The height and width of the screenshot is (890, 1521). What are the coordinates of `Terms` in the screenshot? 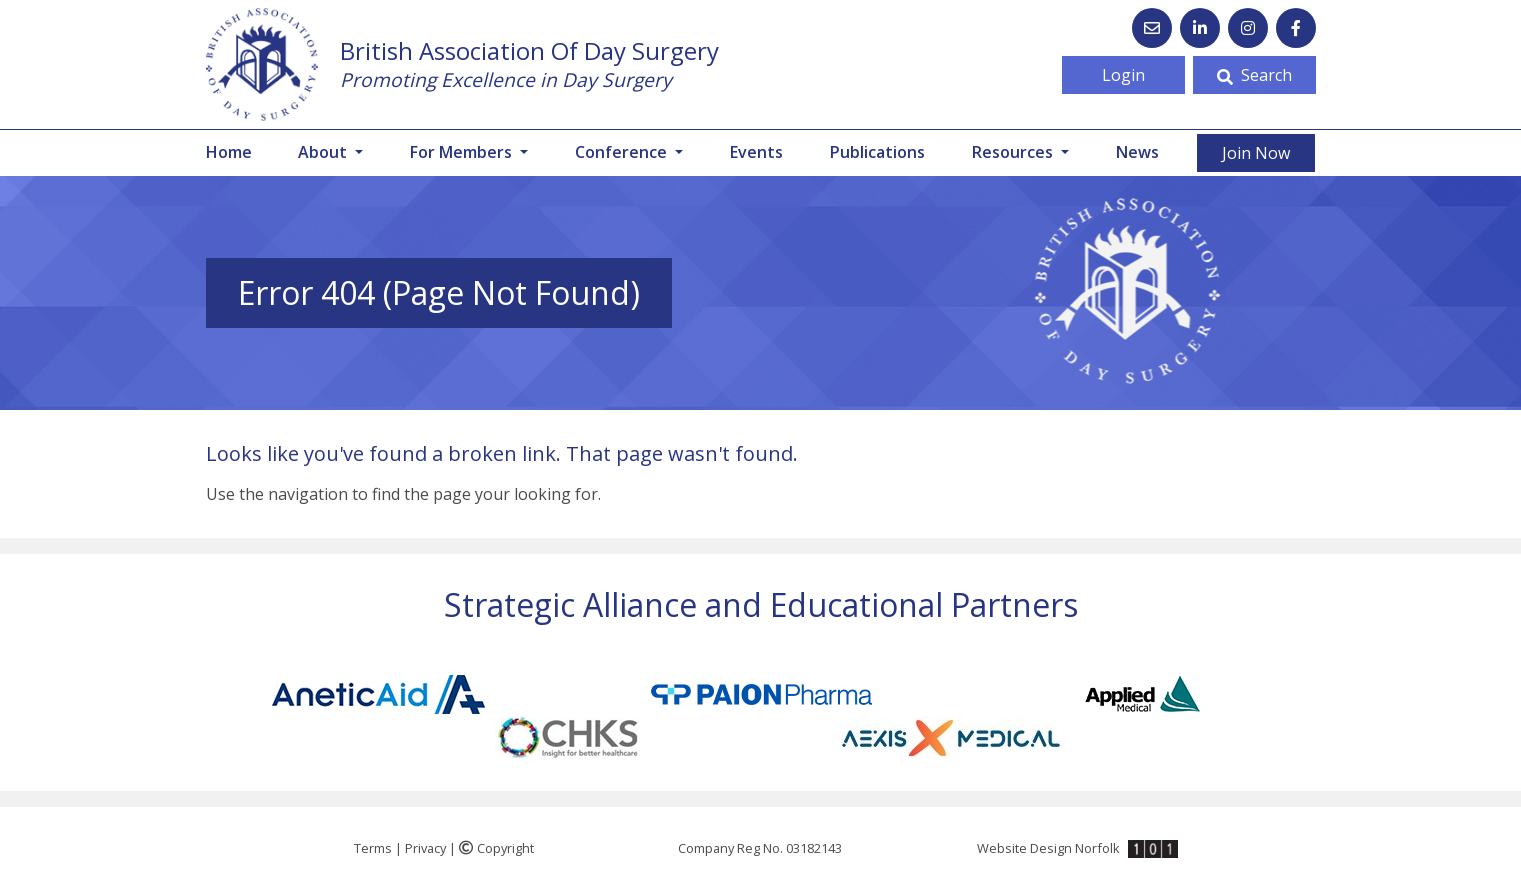 It's located at (373, 848).